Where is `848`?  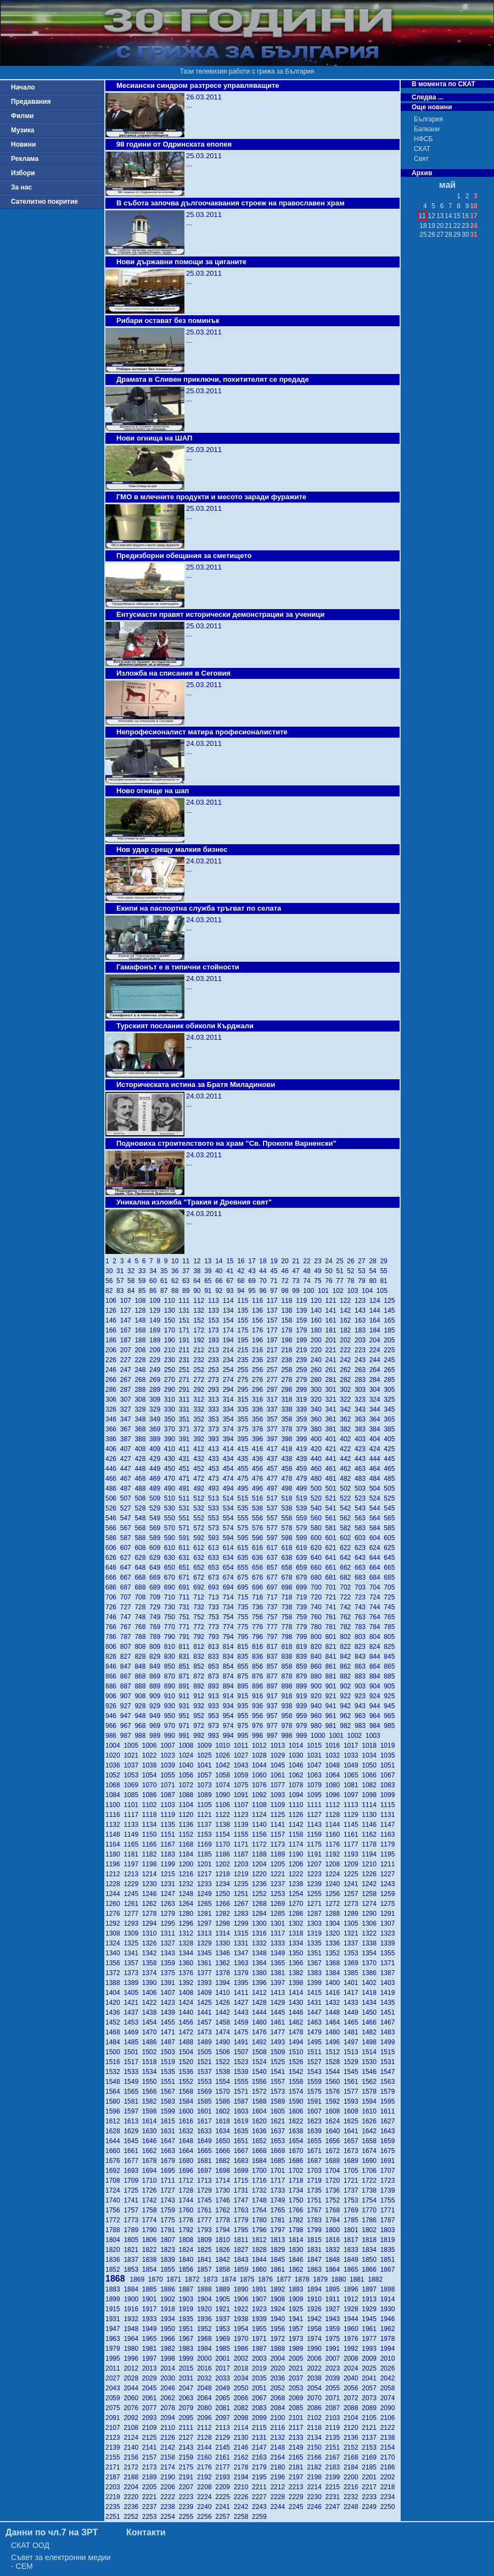 848 is located at coordinates (141, 1666).